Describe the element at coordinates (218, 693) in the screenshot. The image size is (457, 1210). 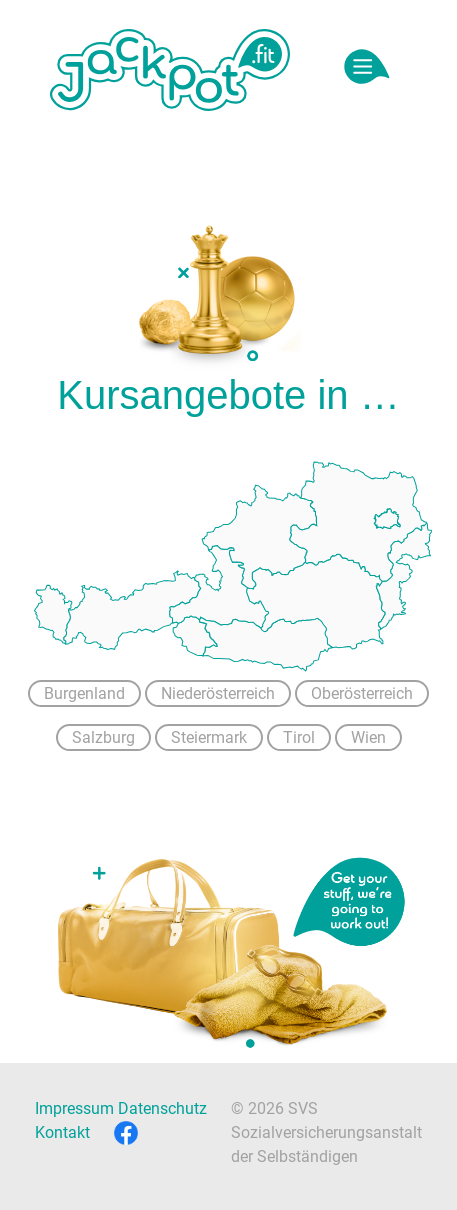
I see `Niederösterreich` at that location.